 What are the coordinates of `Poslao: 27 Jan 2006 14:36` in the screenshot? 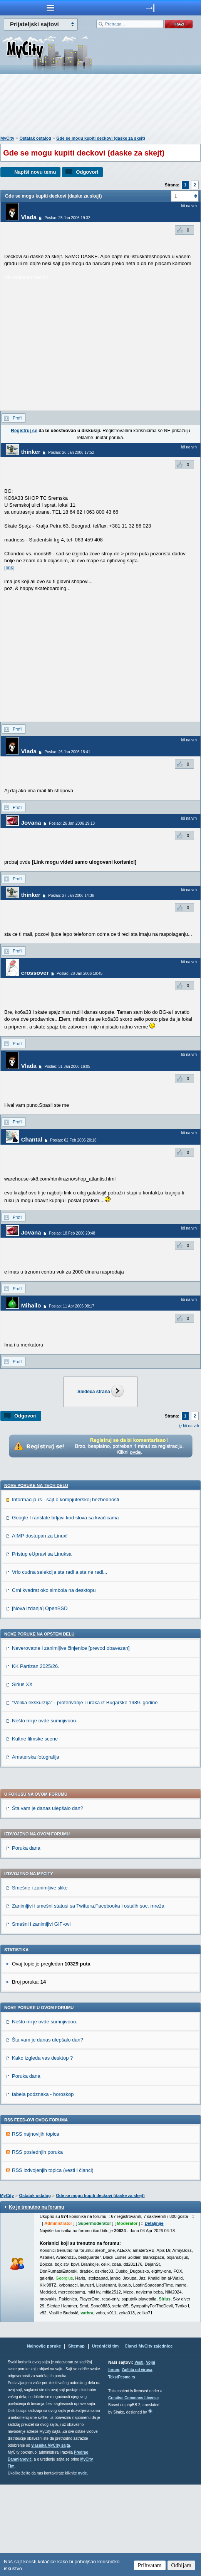 It's located at (71, 895).